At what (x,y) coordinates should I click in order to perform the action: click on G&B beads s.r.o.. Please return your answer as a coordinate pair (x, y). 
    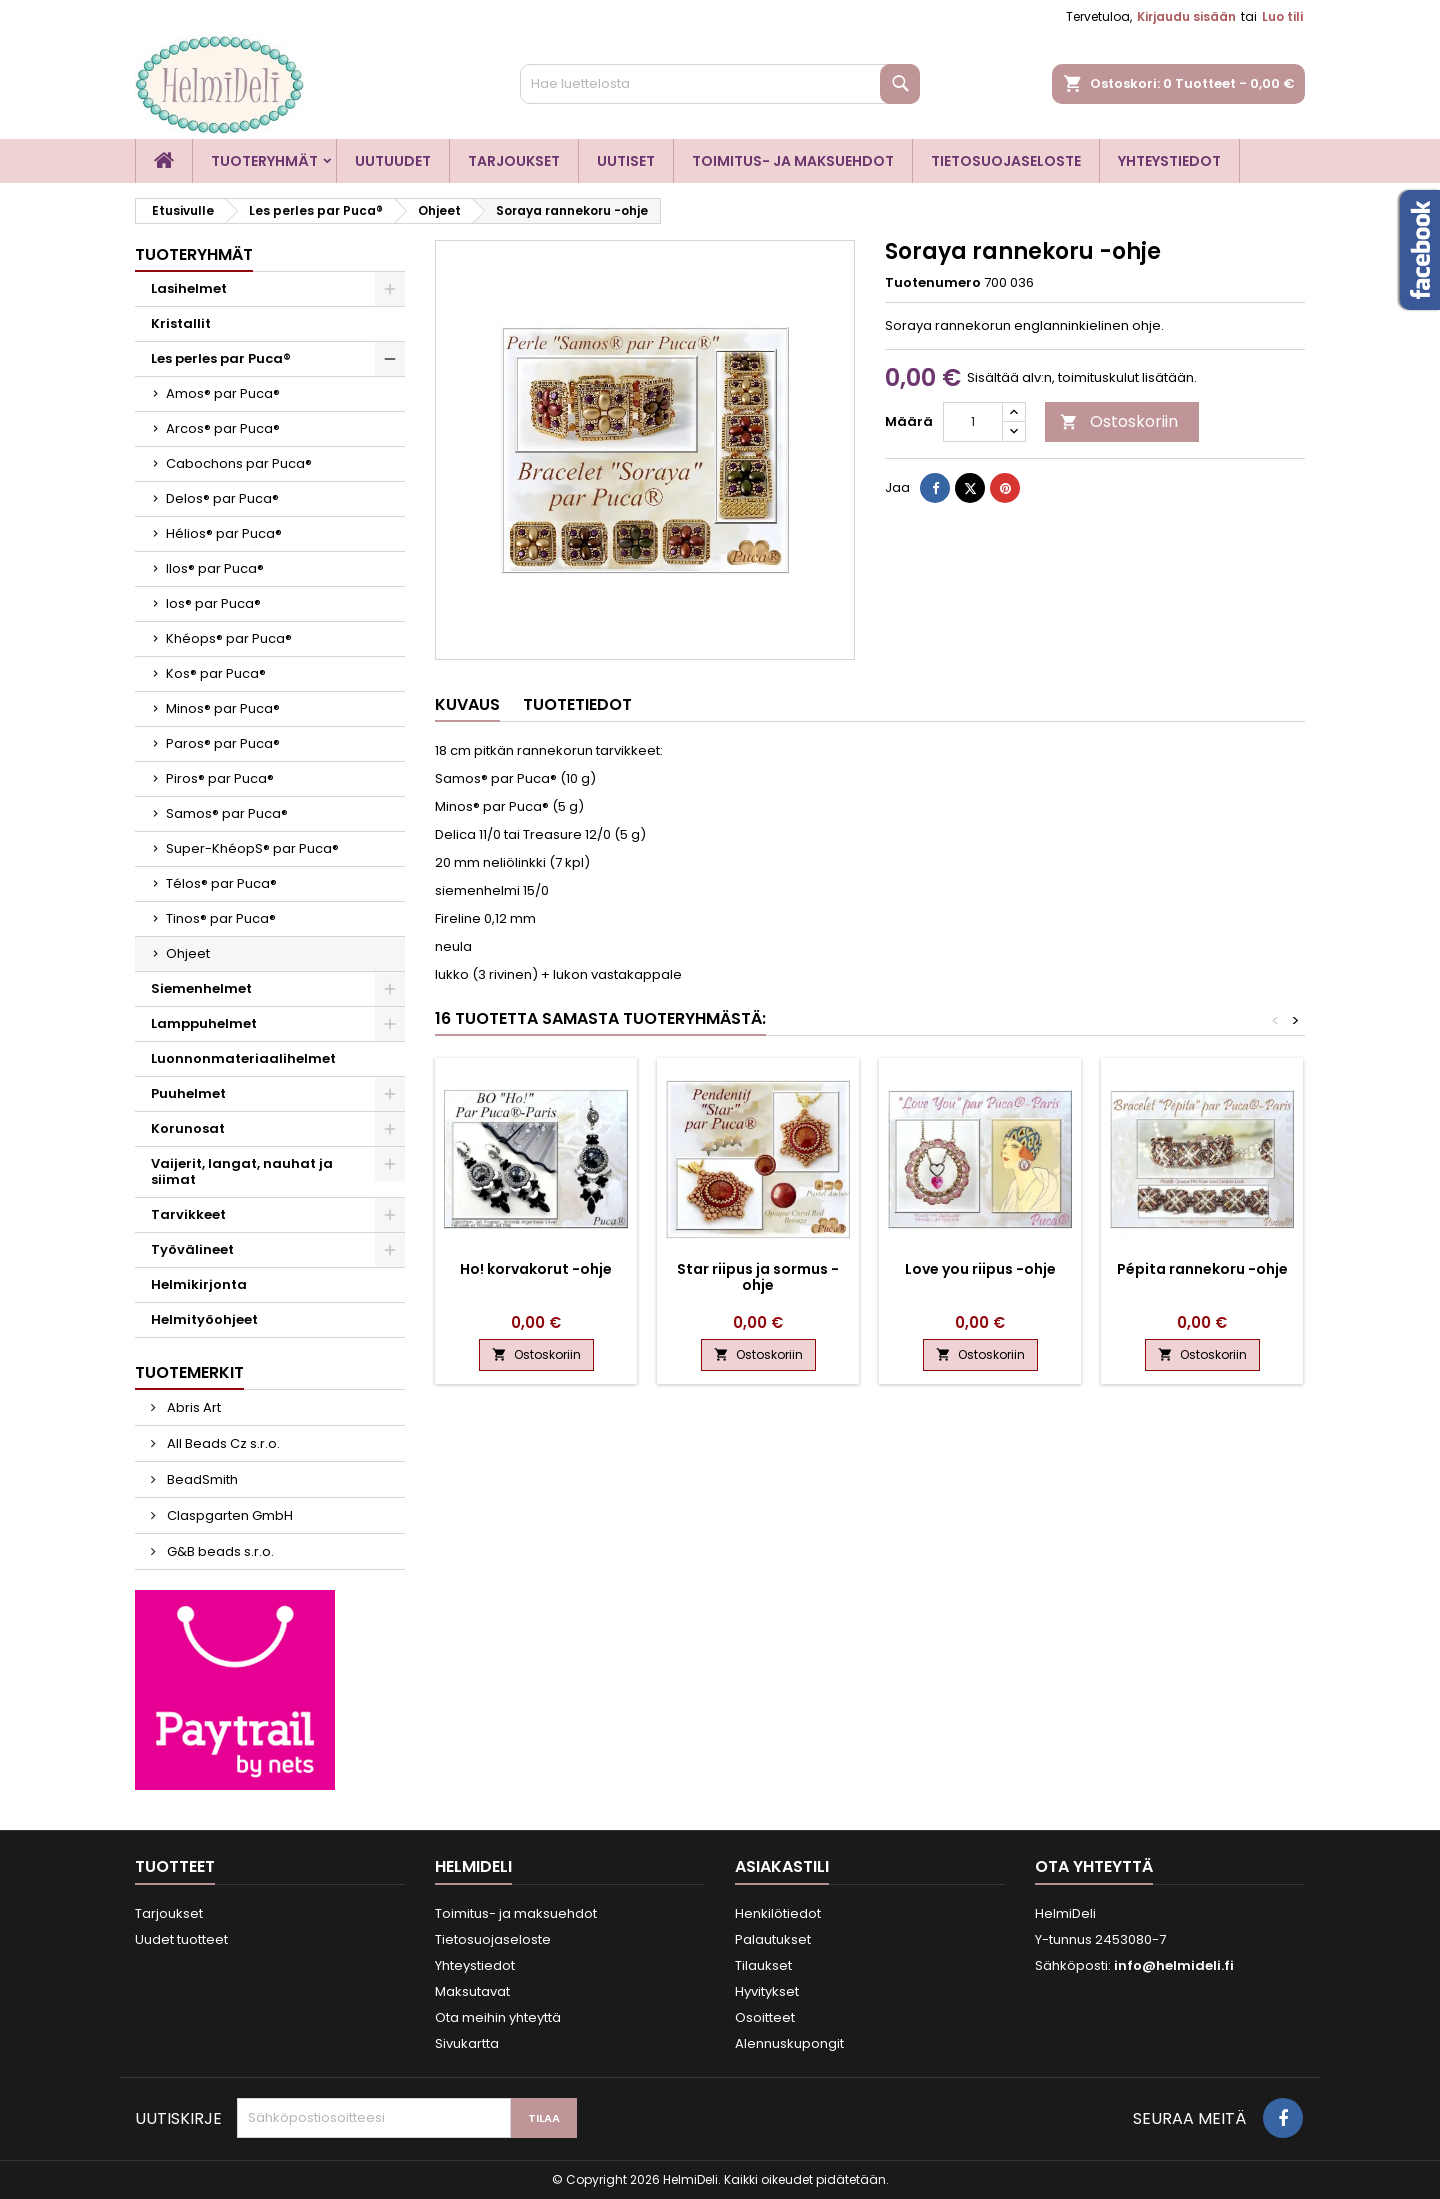
    Looking at the image, I should click on (219, 1551).